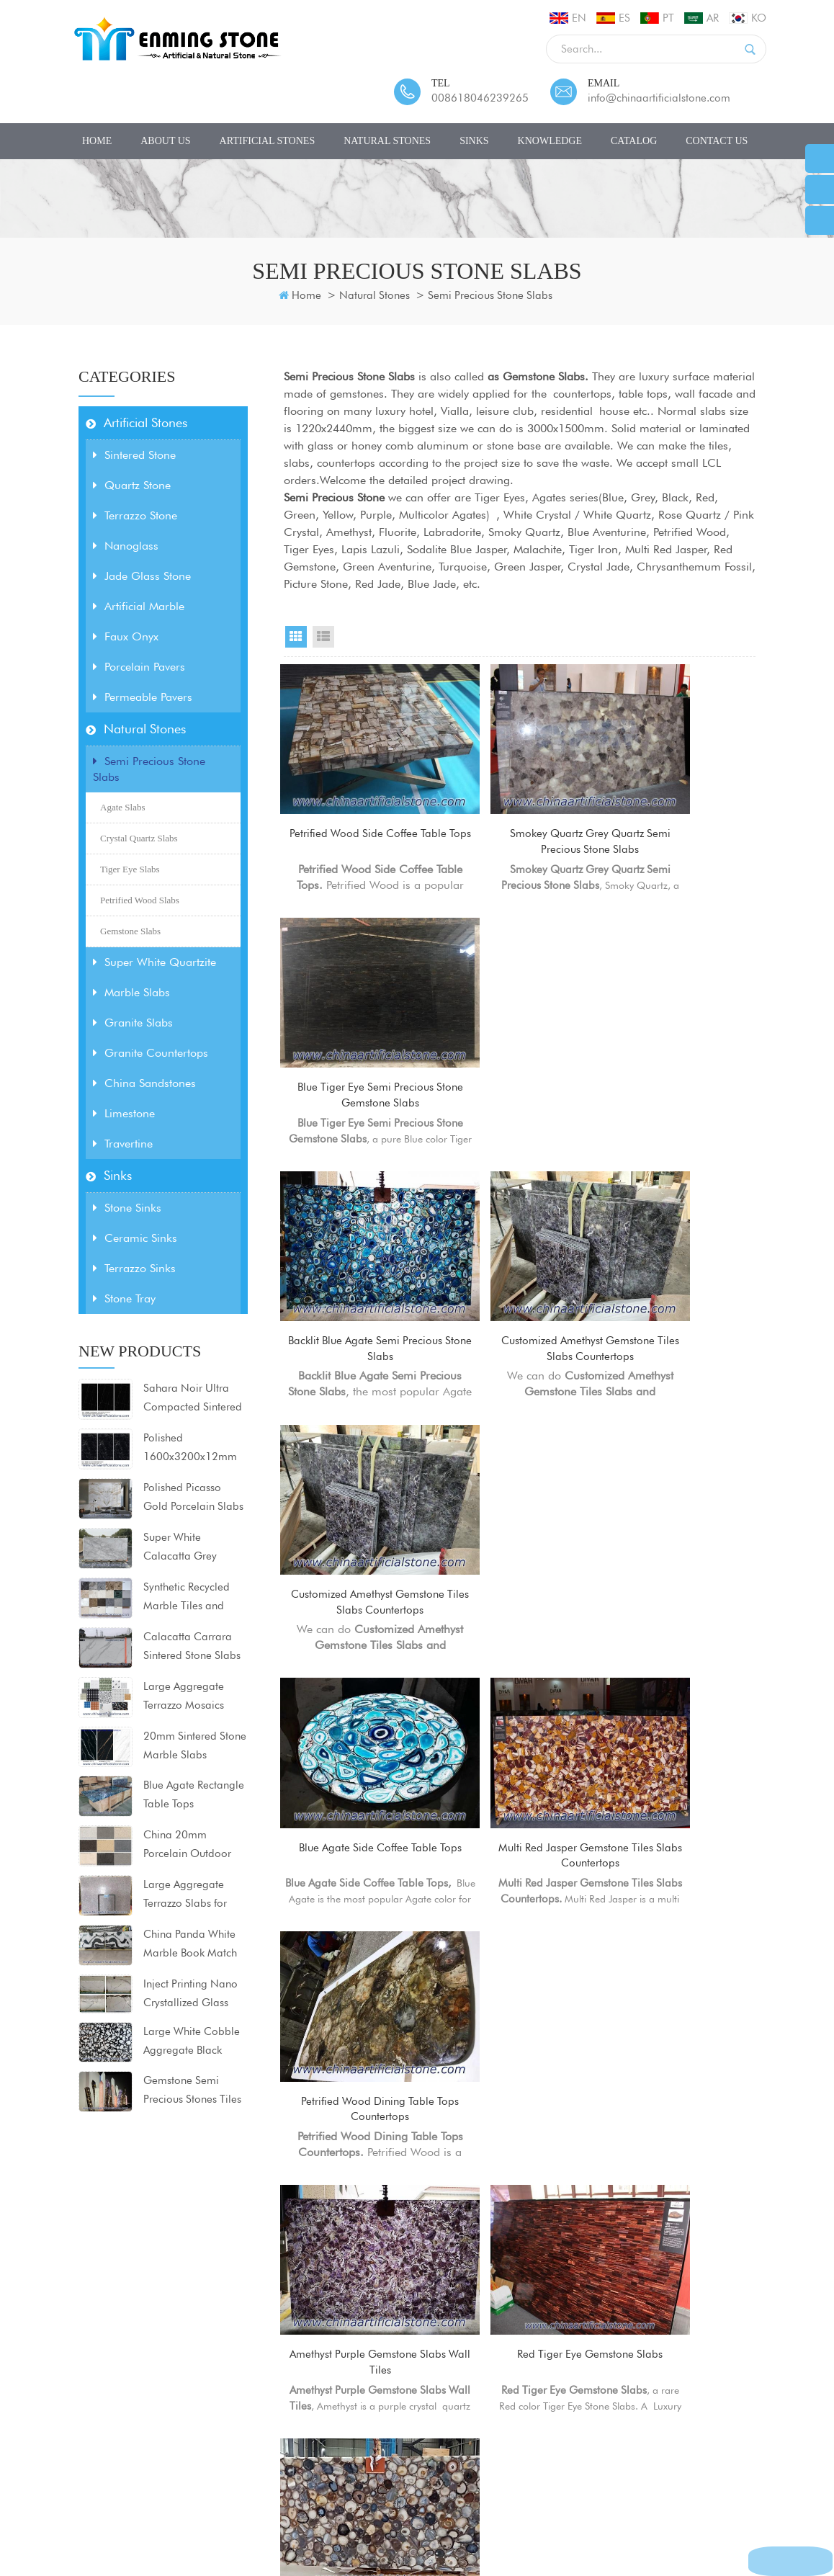 Image resolution: width=834 pixels, height=2576 pixels. What do you see at coordinates (634, 140) in the screenshot?
I see `CATALOG` at bounding box center [634, 140].